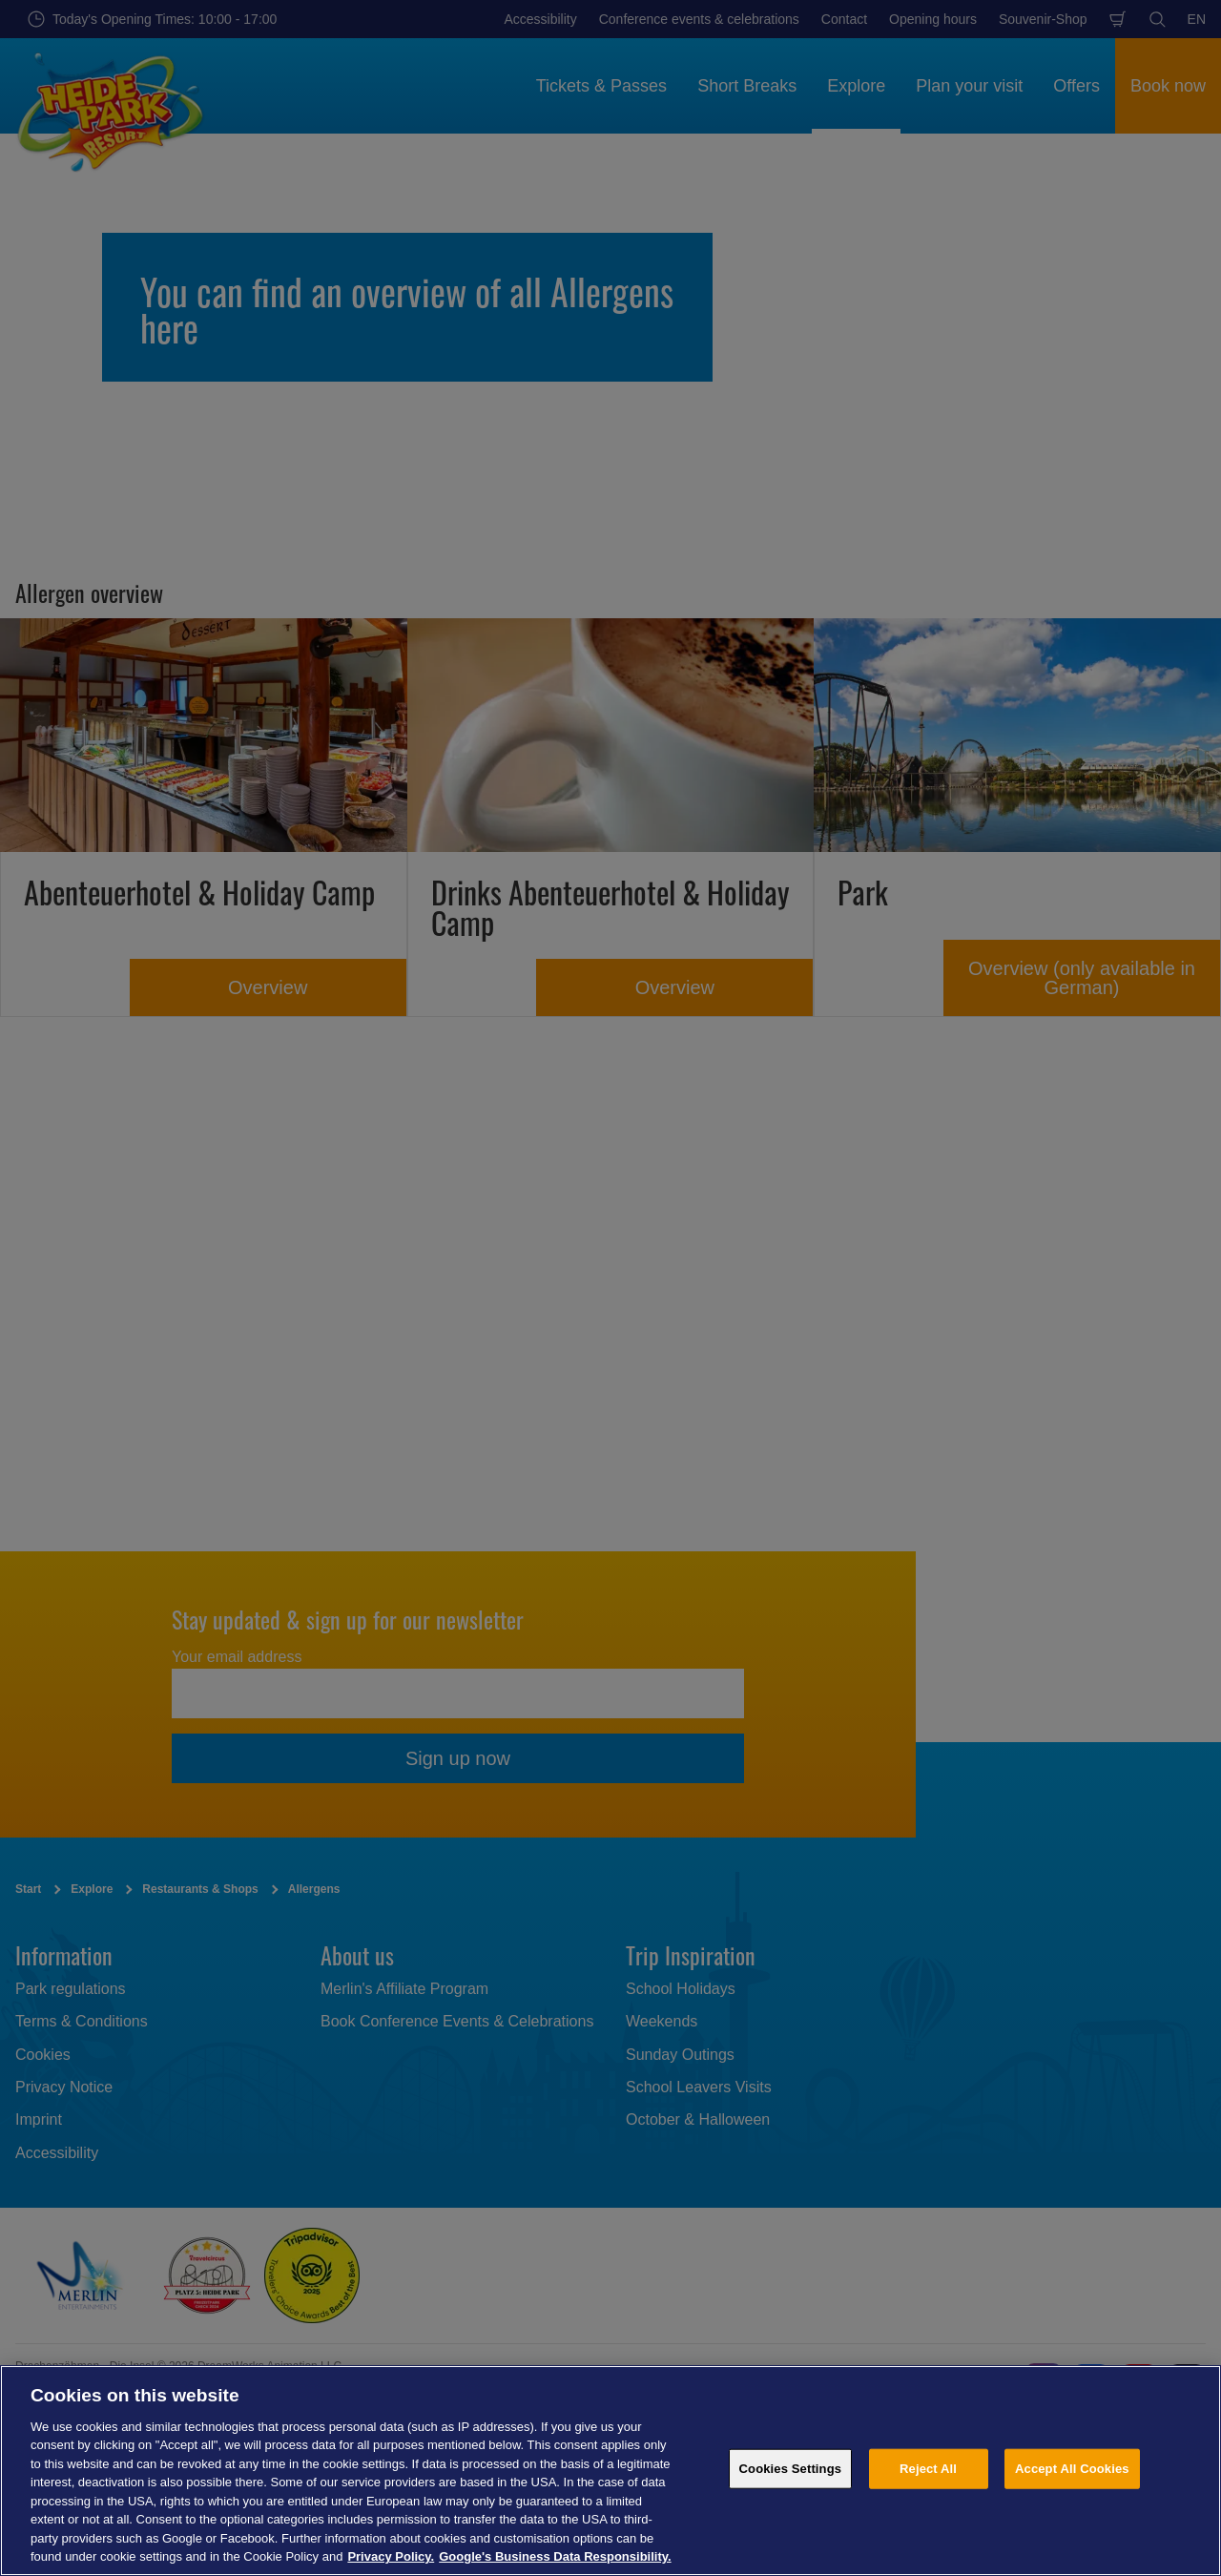  I want to click on Accept All Cookies, so click(1072, 2469).